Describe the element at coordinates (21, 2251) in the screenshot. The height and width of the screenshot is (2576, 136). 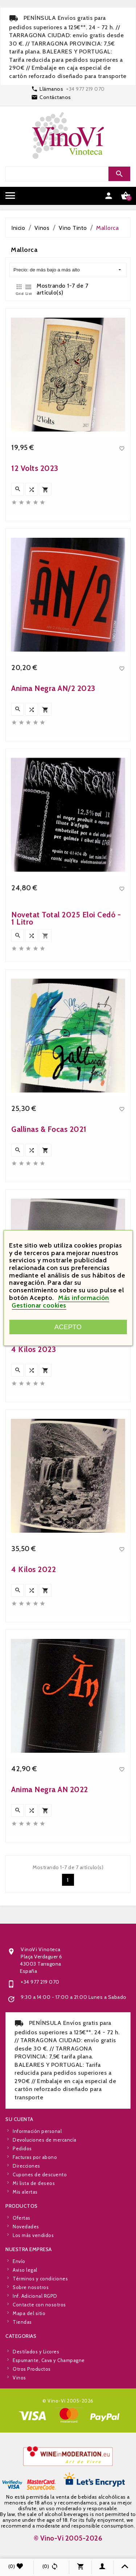
I see `Ofertas` at that location.